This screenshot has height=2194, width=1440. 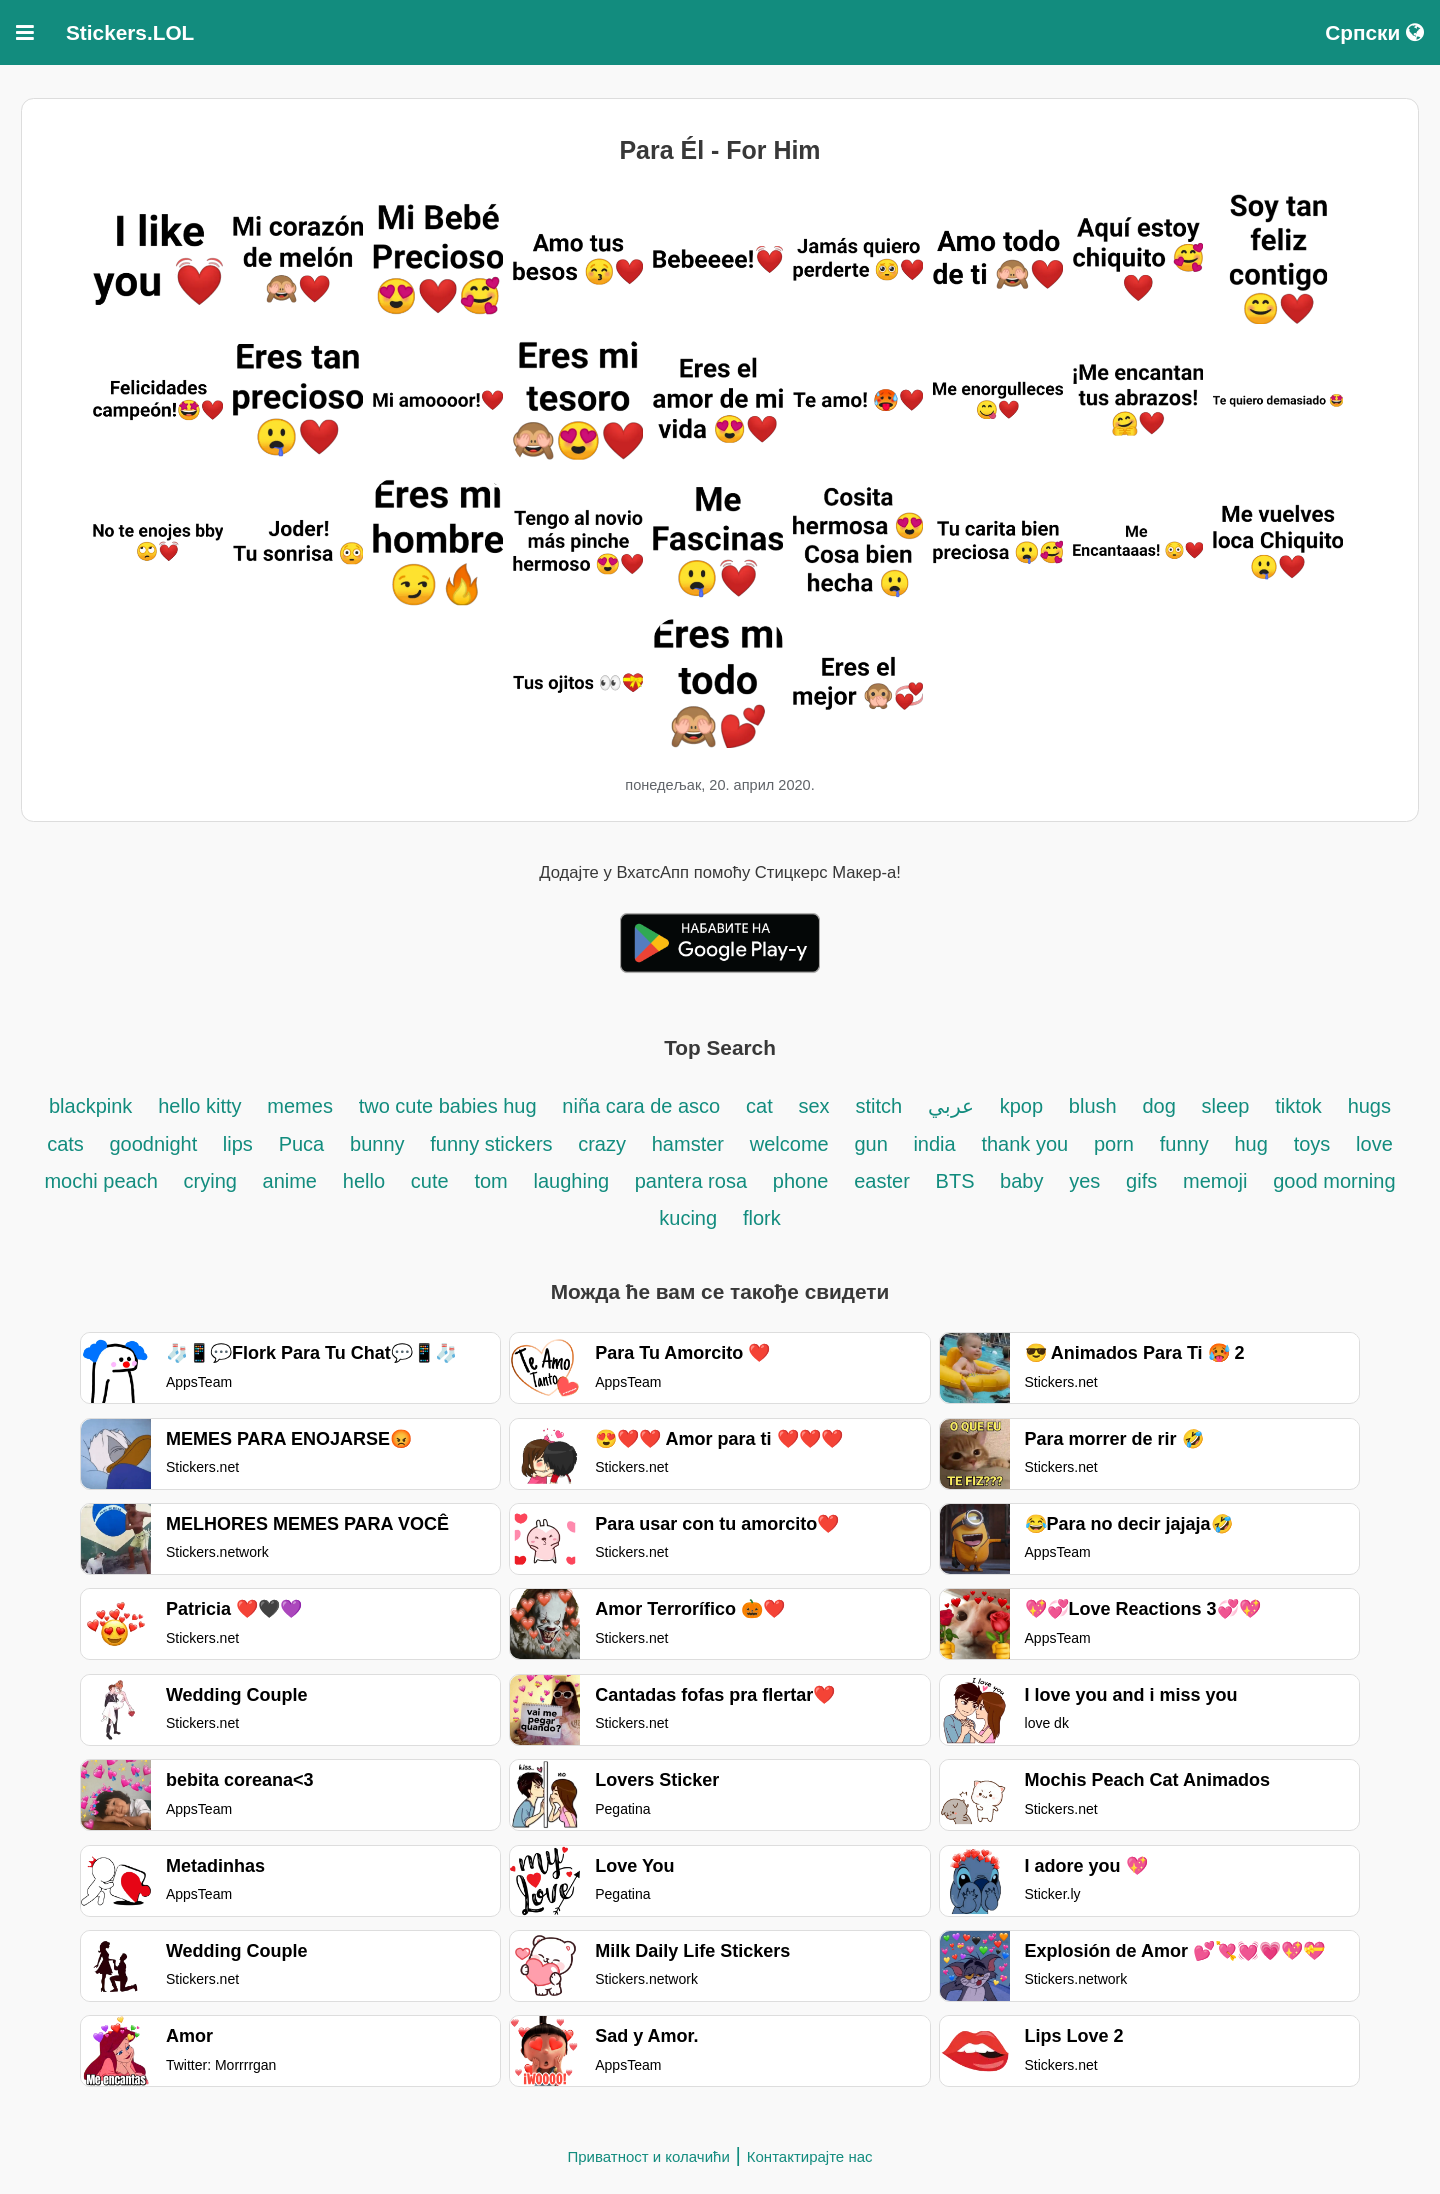 I want to click on Приватност и колачићи, so click(x=648, y=2156).